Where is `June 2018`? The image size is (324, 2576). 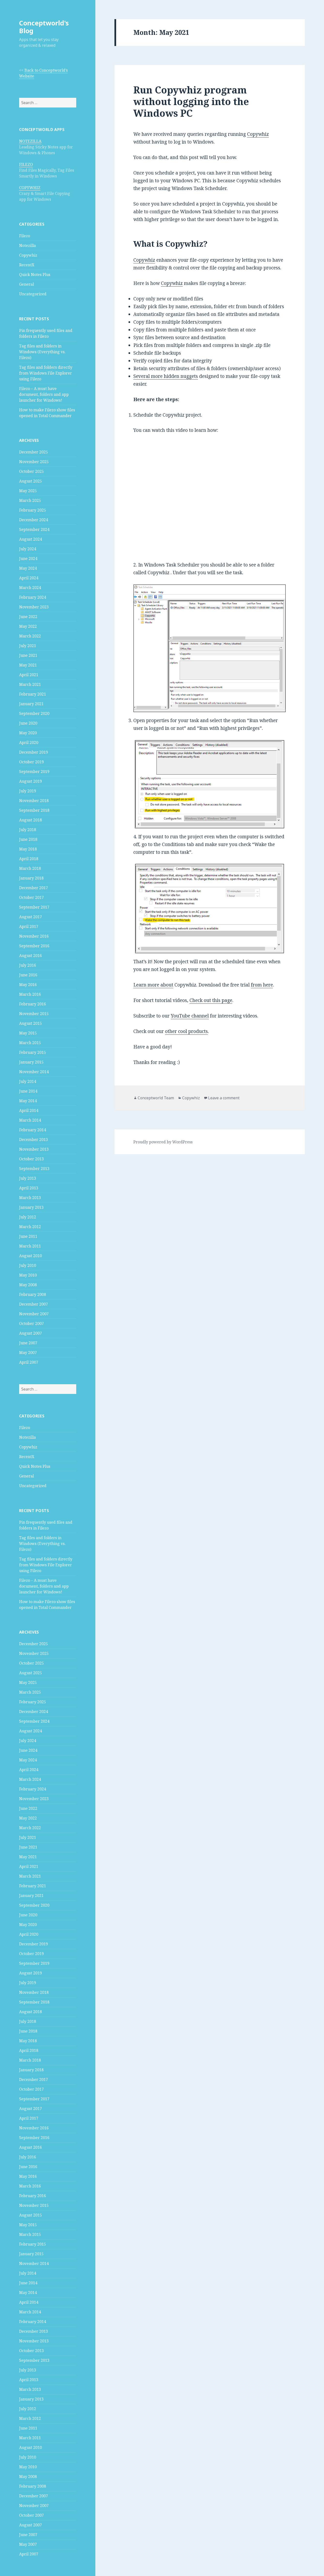 June 2018 is located at coordinates (28, 839).